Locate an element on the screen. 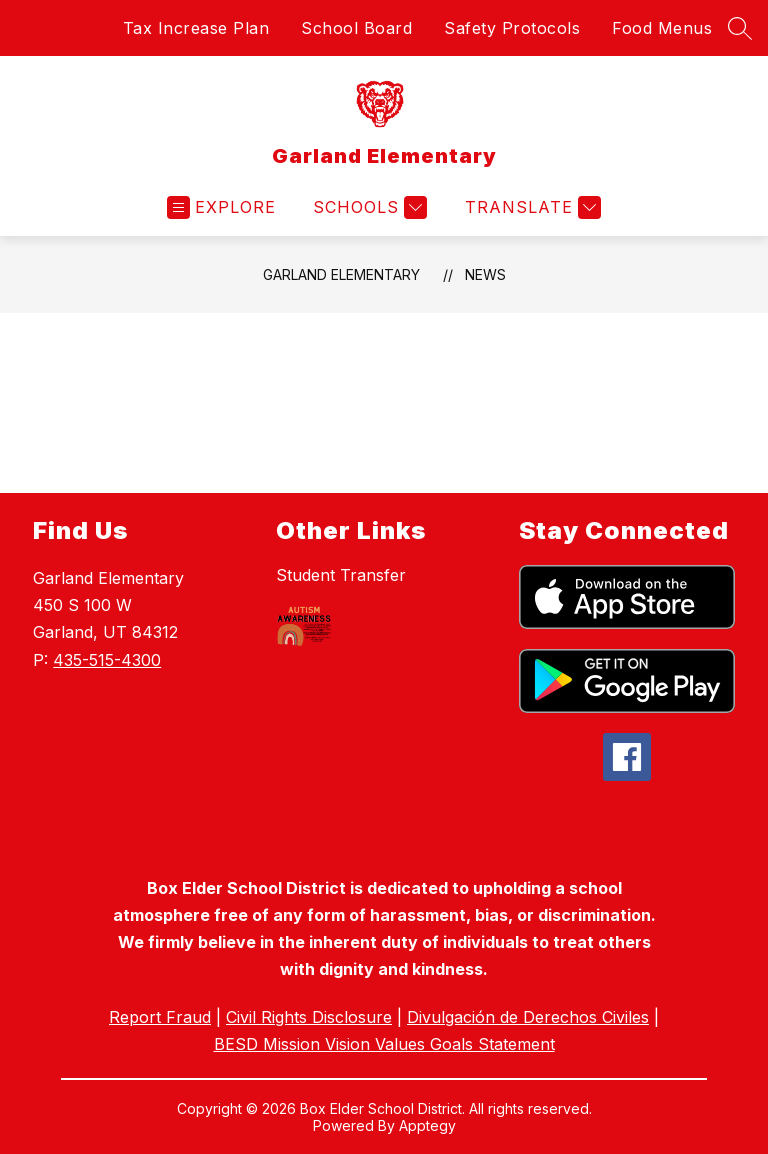 The height and width of the screenshot is (1154, 768). BESD Mission Vision Values Goals Statement is located at coordinates (384, 1044).